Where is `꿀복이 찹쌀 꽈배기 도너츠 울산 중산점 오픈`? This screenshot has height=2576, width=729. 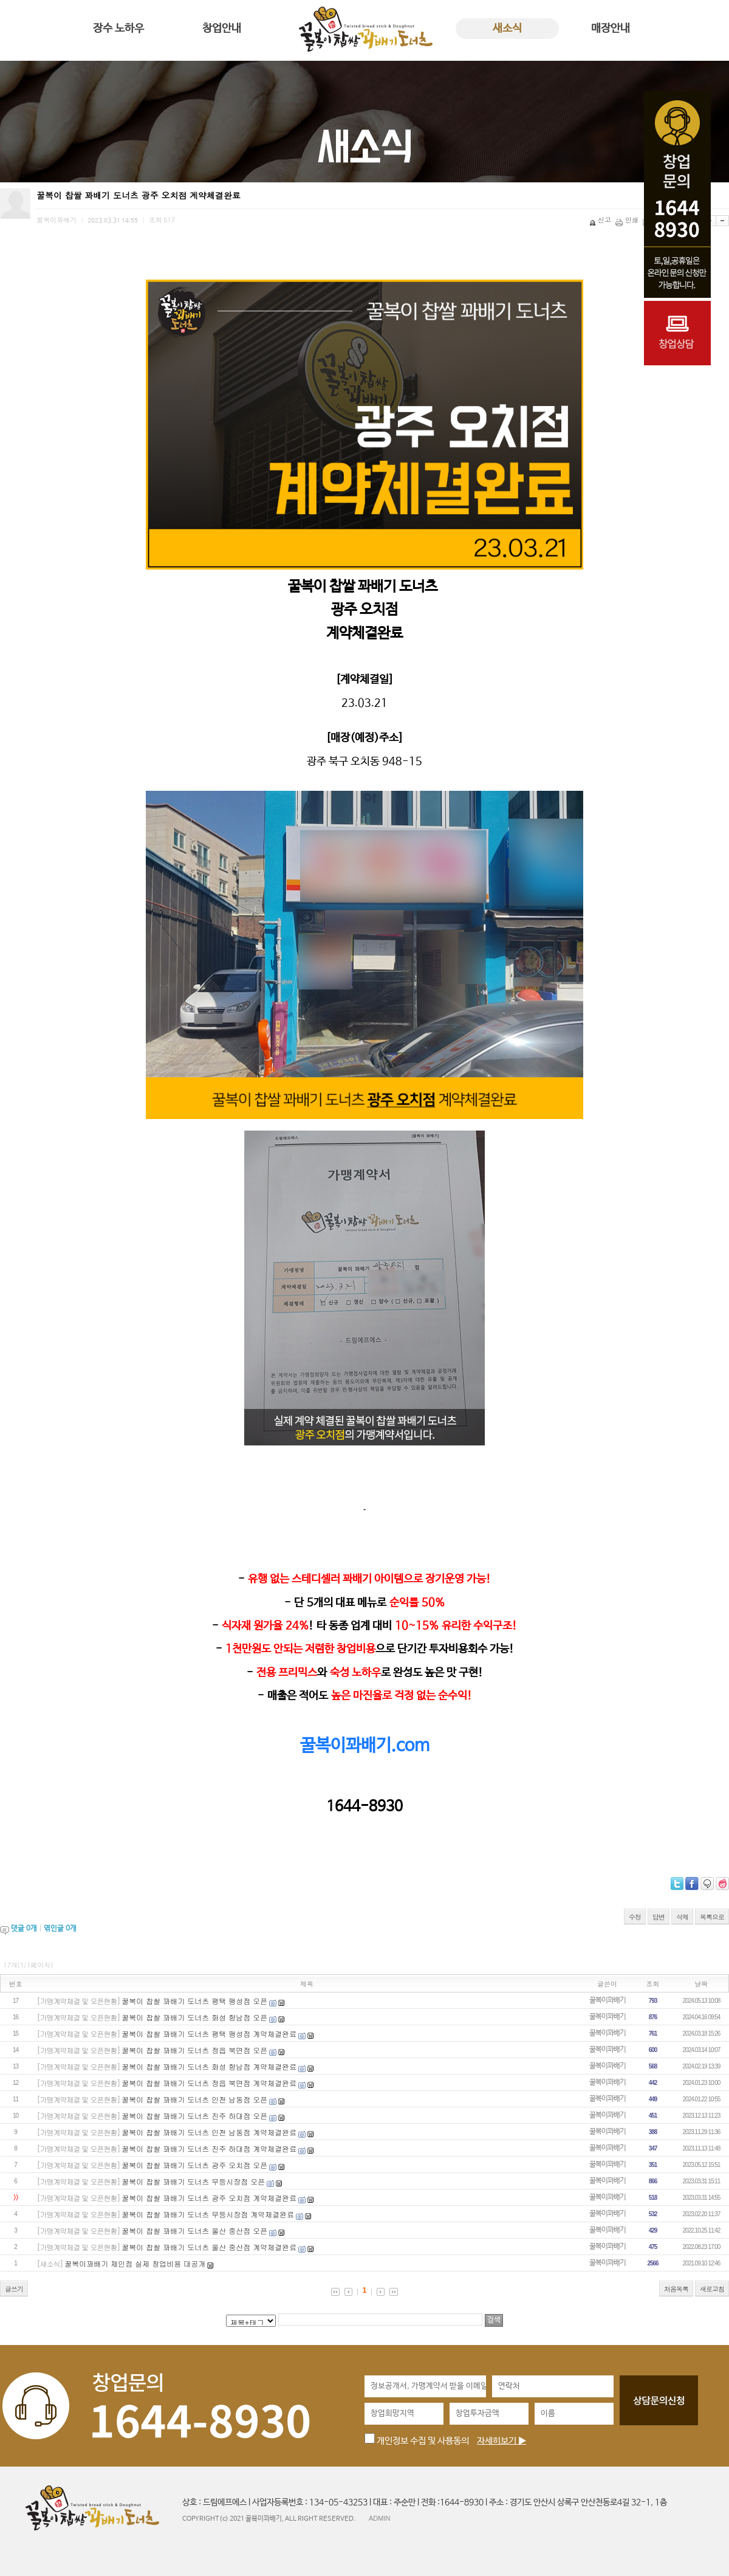
꿀복이 찹쌀 꽈배기 도너츠 울산 중산점 오픈 is located at coordinates (194, 2230).